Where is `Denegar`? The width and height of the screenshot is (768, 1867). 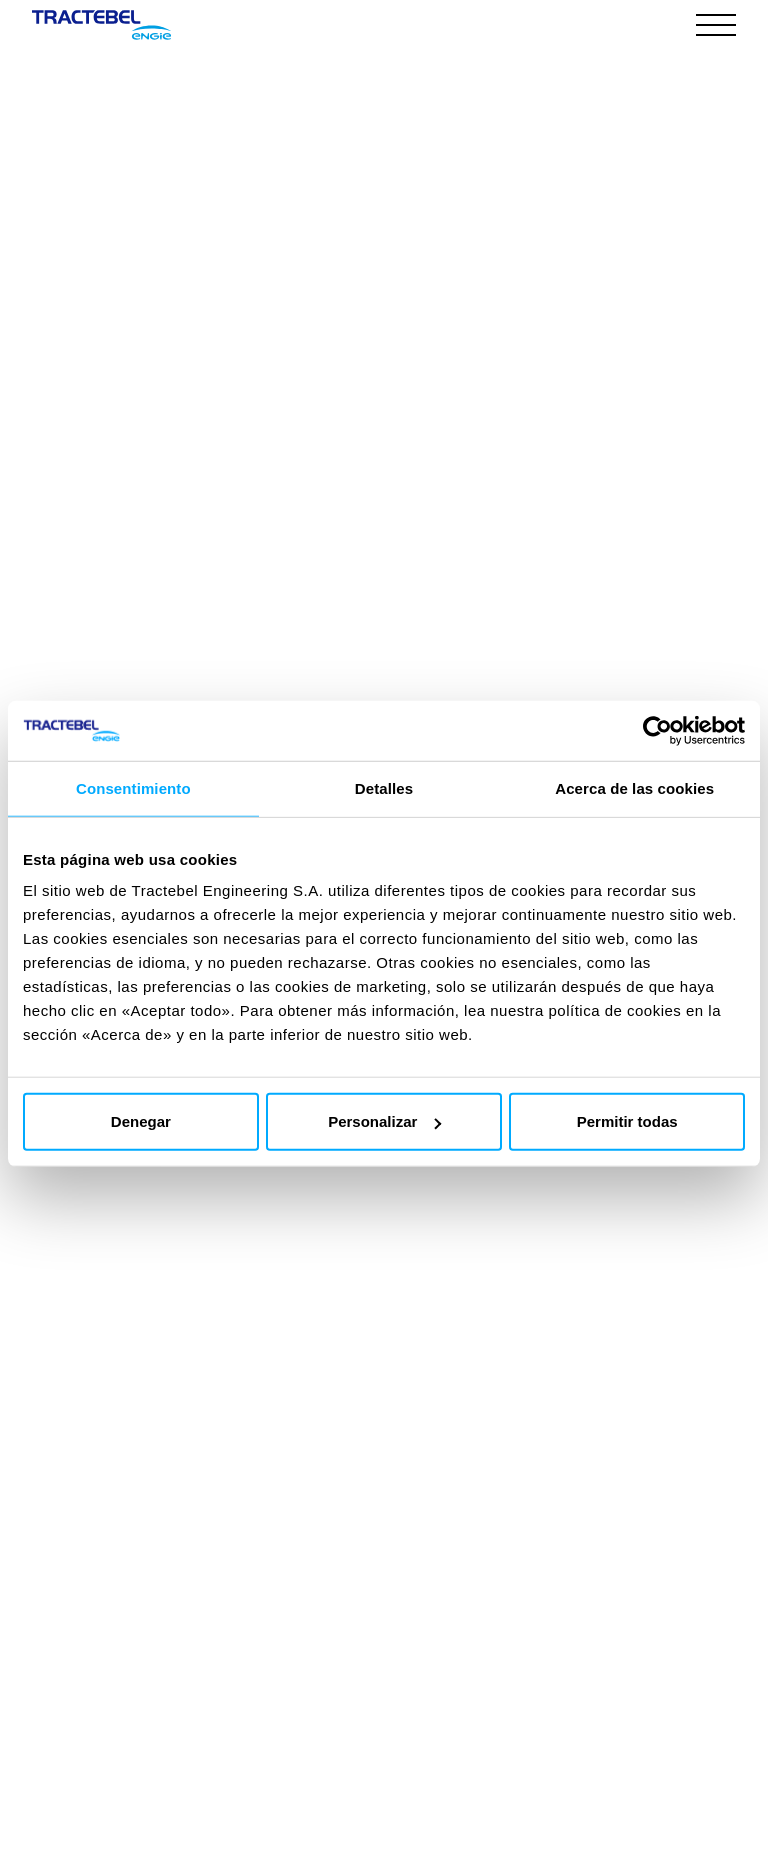 Denegar is located at coordinates (141, 1121).